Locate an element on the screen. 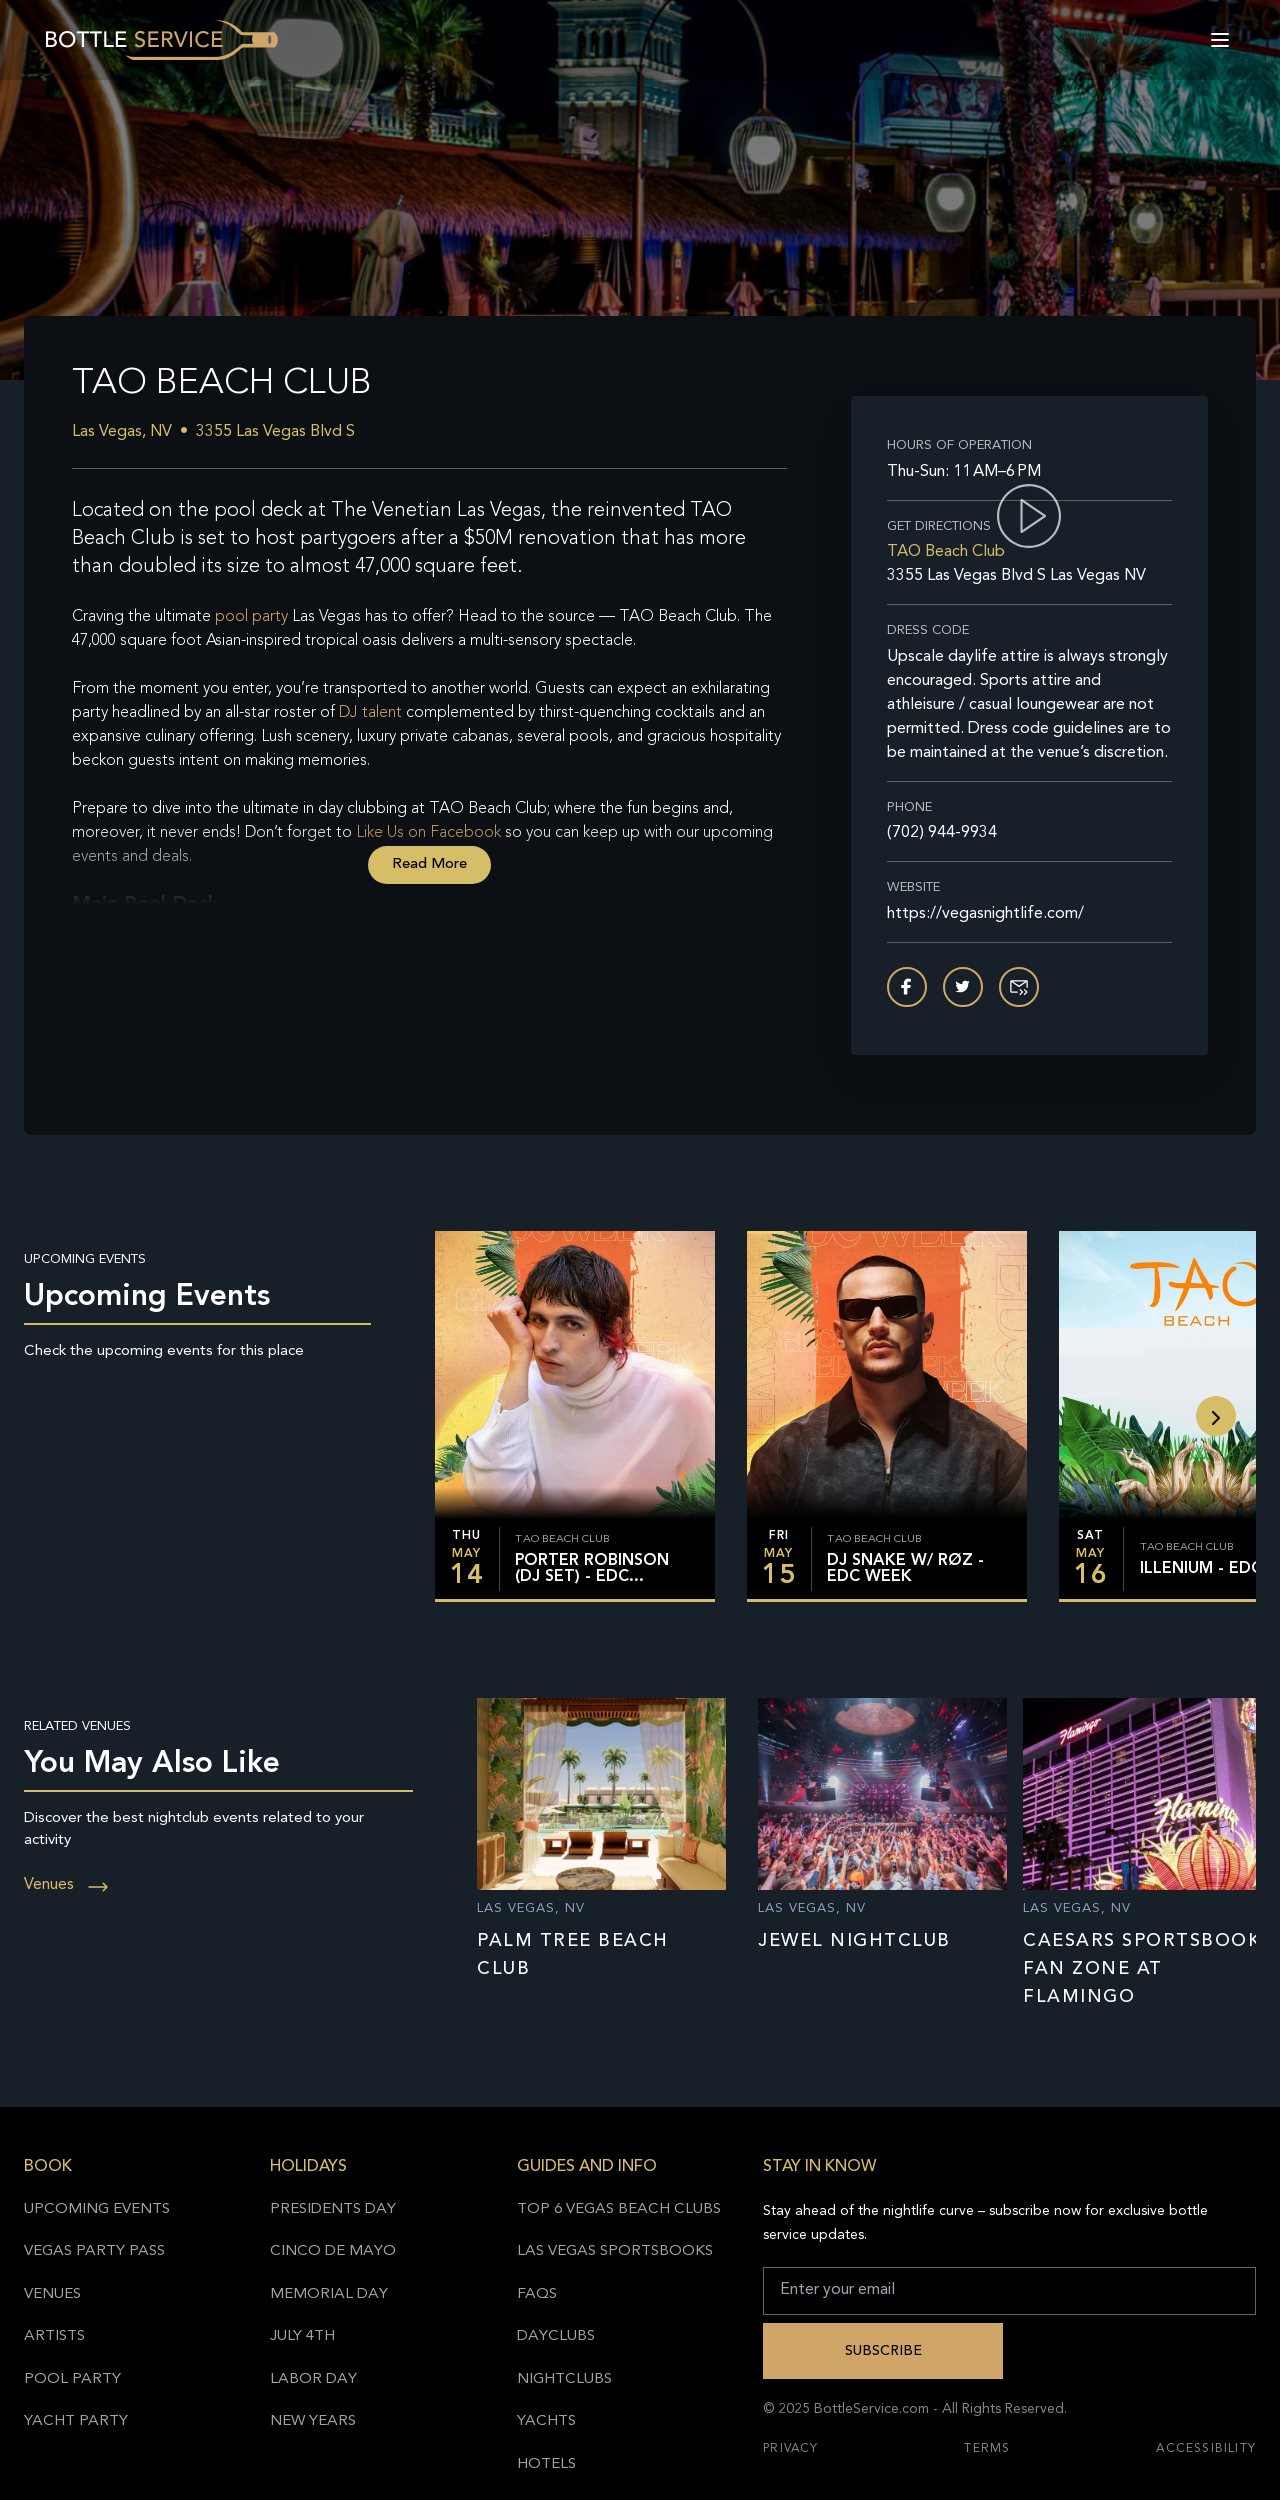  Dayclubs is located at coordinates (556, 2336).